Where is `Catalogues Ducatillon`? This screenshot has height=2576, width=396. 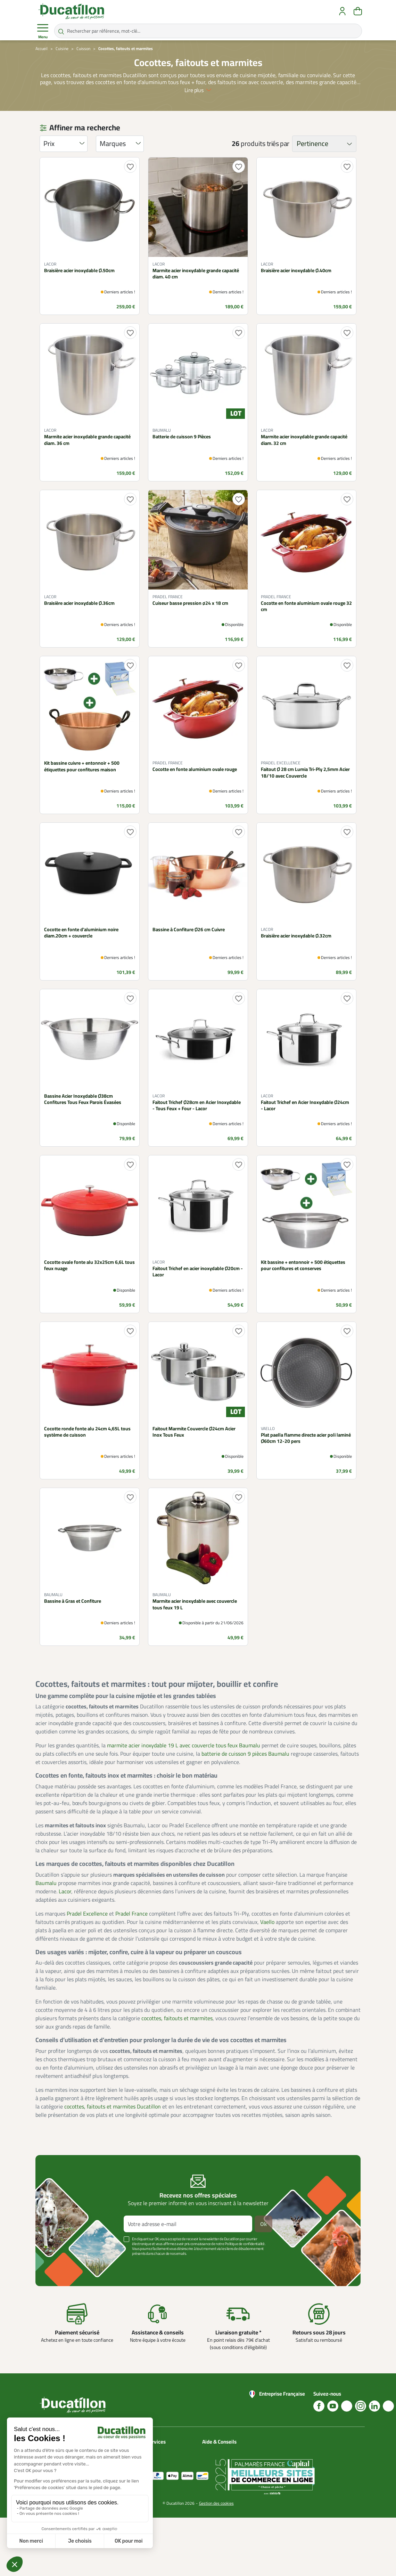
Catalogues Ducatillon is located at coordinates (168, 2450).